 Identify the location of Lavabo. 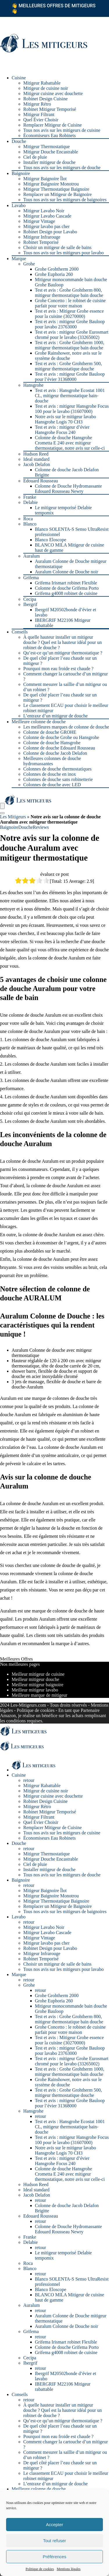
(19, 205).